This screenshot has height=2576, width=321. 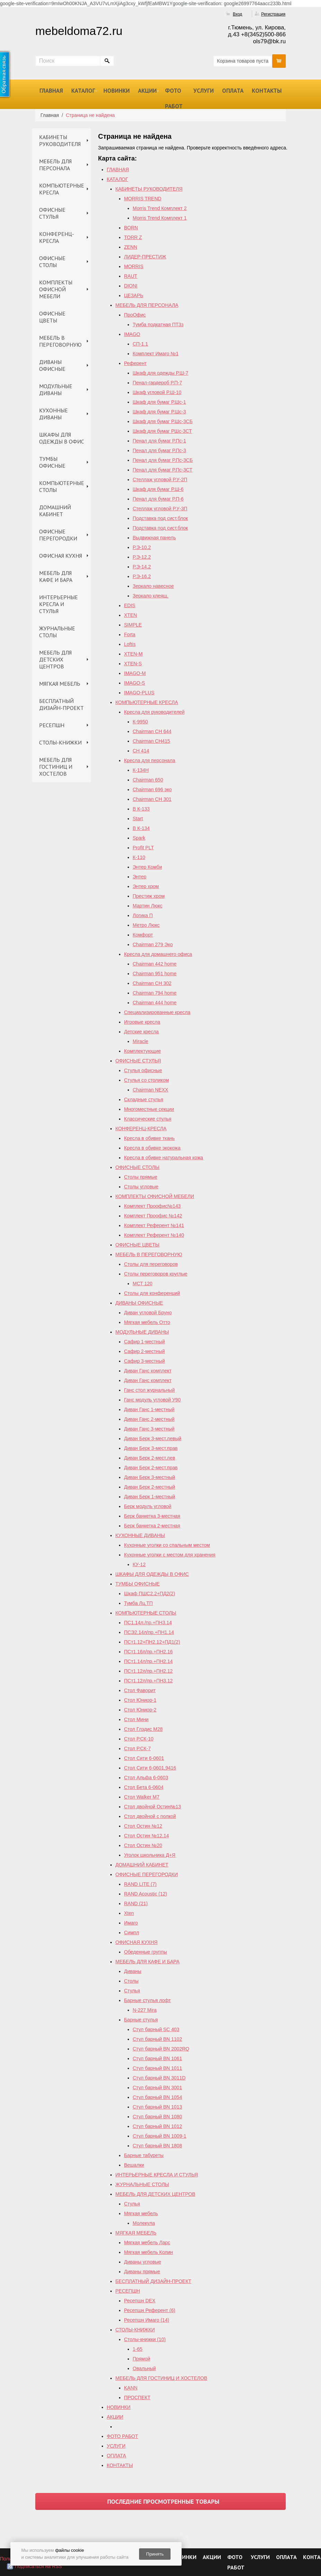 What do you see at coordinates (153, 1215) in the screenshot?
I see `Комплект Проофис №142` at bounding box center [153, 1215].